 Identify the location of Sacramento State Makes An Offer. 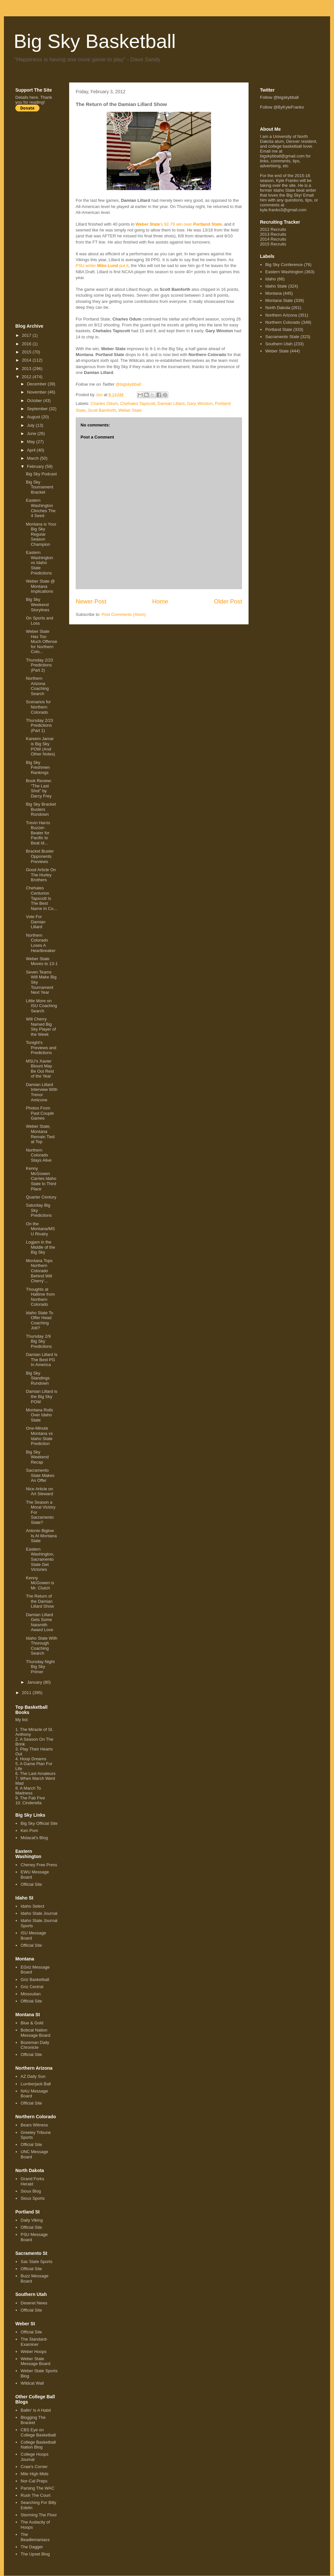
(40, 1475).